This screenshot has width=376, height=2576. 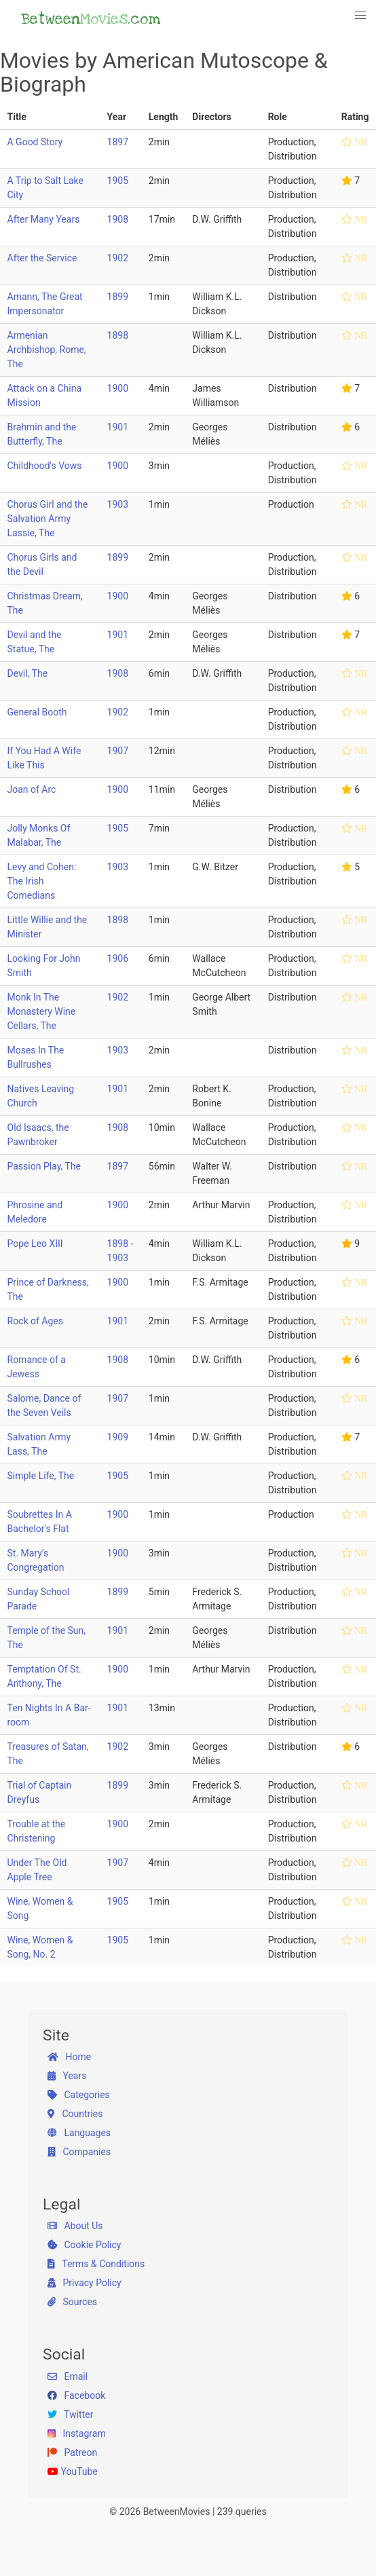 What do you see at coordinates (44, 465) in the screenshot?
I see `Childhood's Vows` at bounding box center [44, 465].